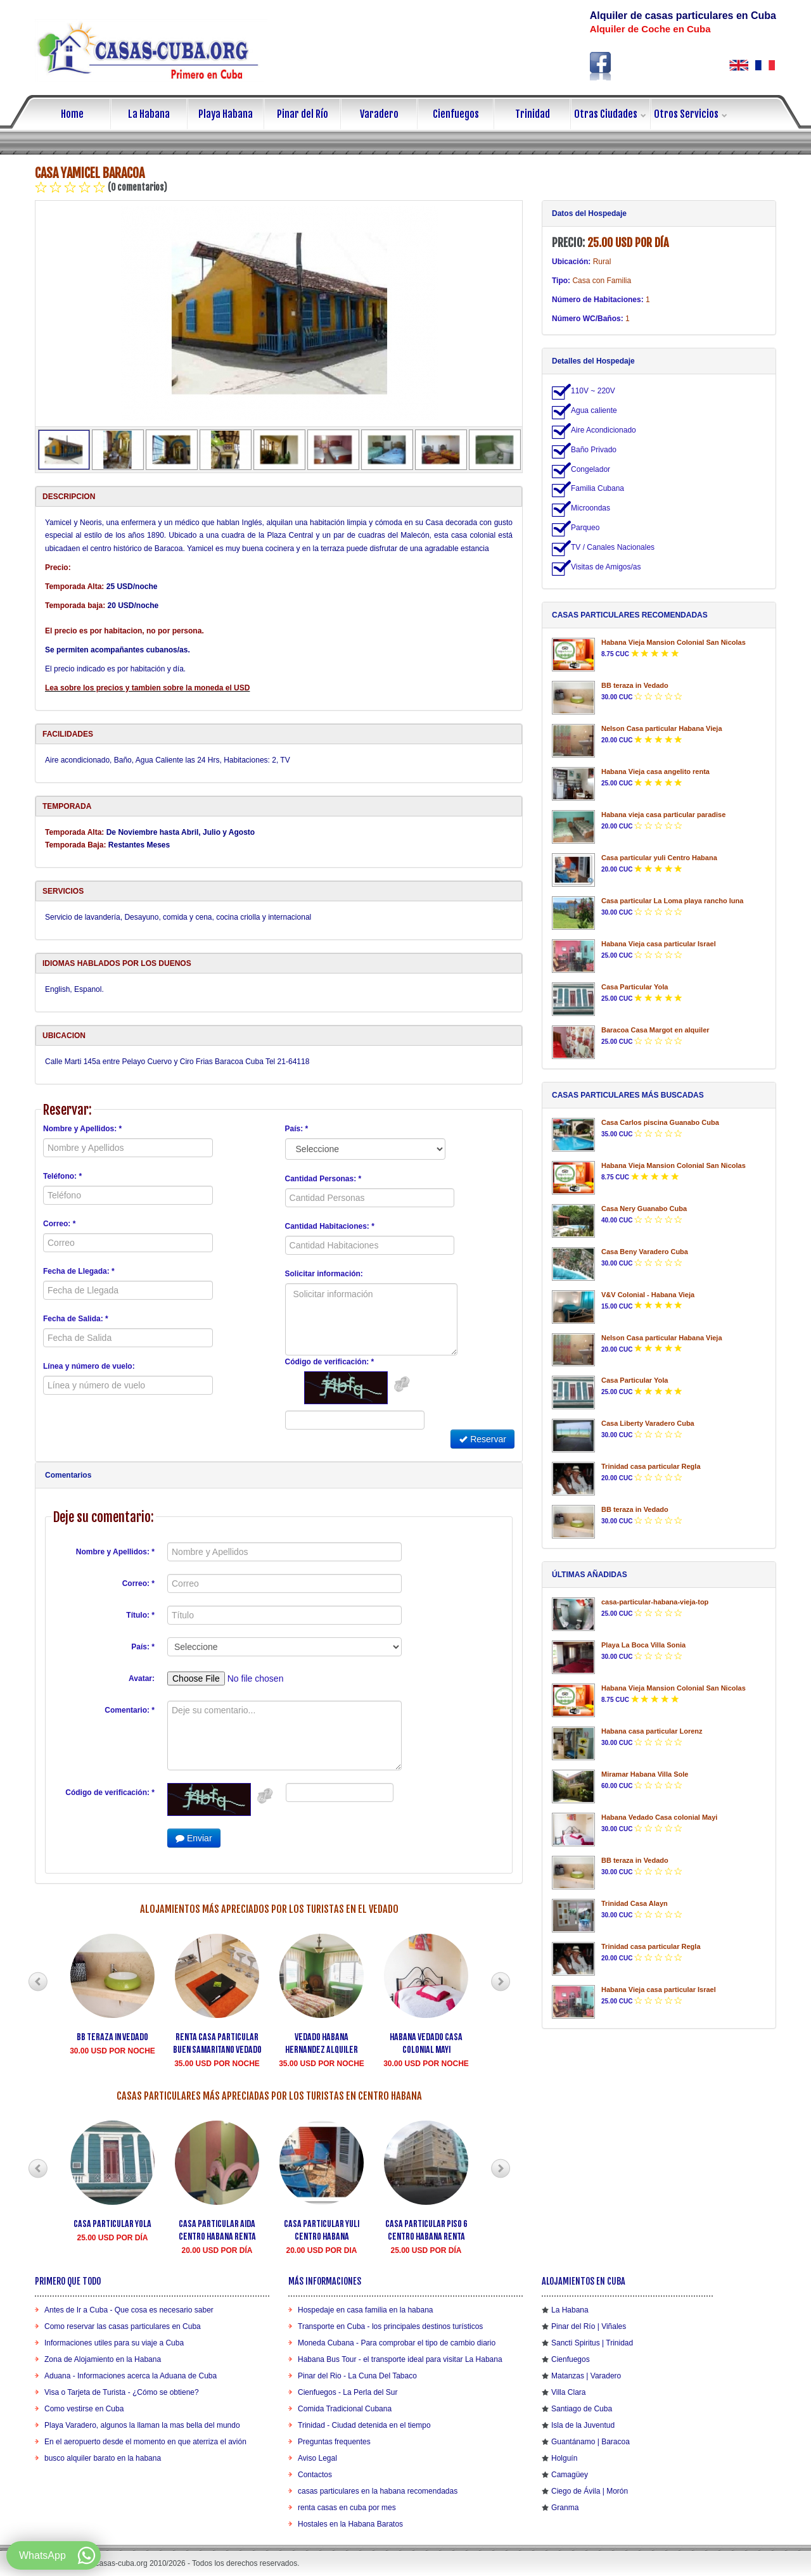 The image size is (811, 2576). I want to click on Título: *, so click(140, 1615).